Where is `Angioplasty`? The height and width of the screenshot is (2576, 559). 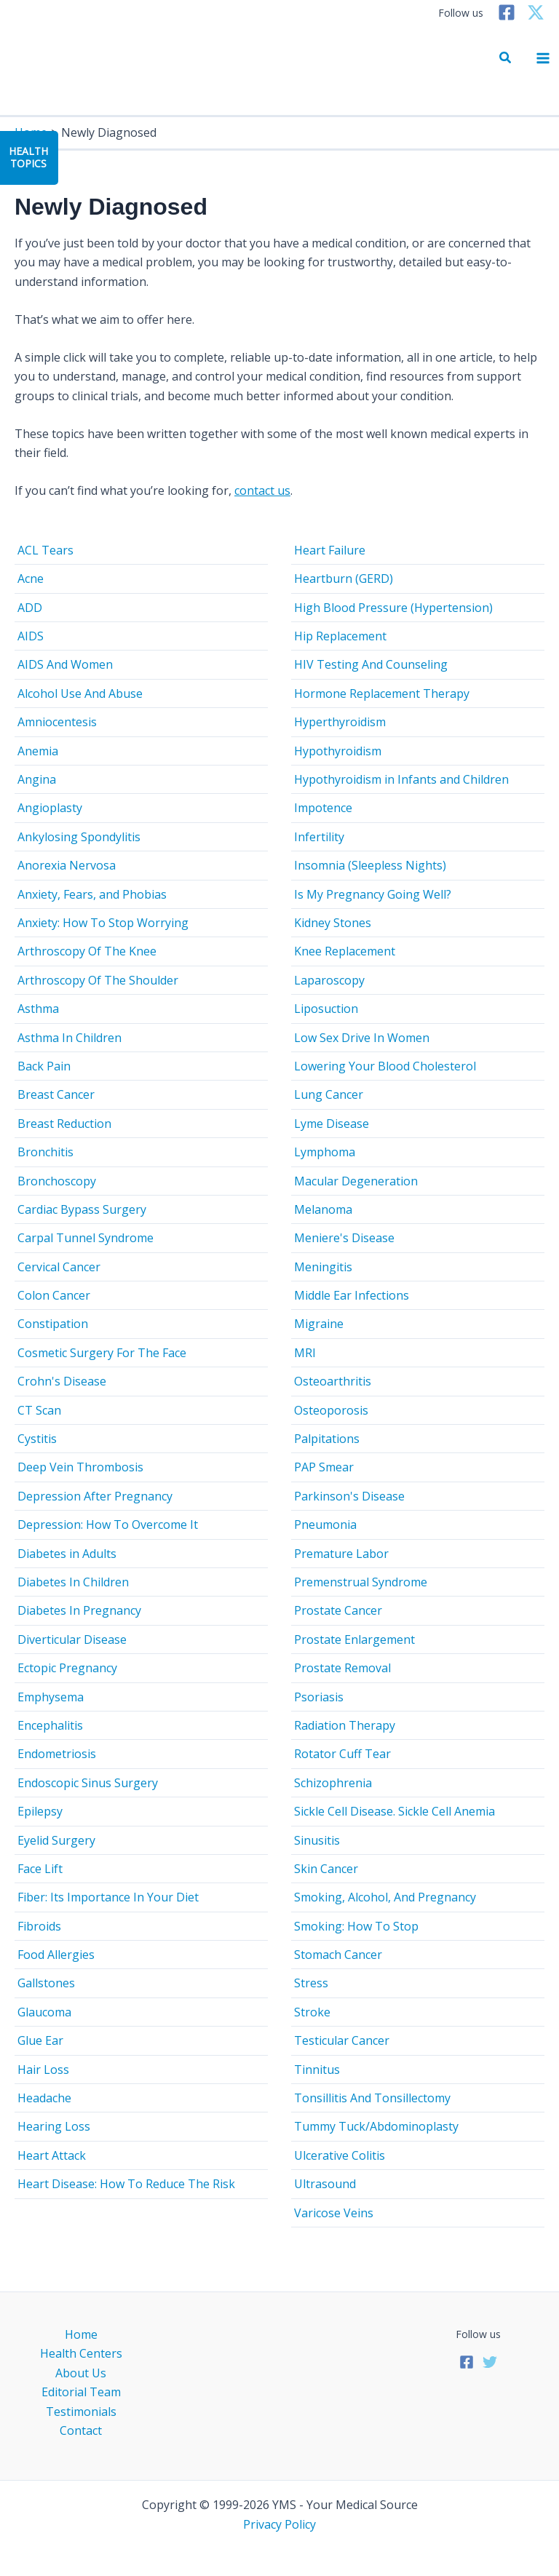
Angioplasty is located at coordinates (49, 808).